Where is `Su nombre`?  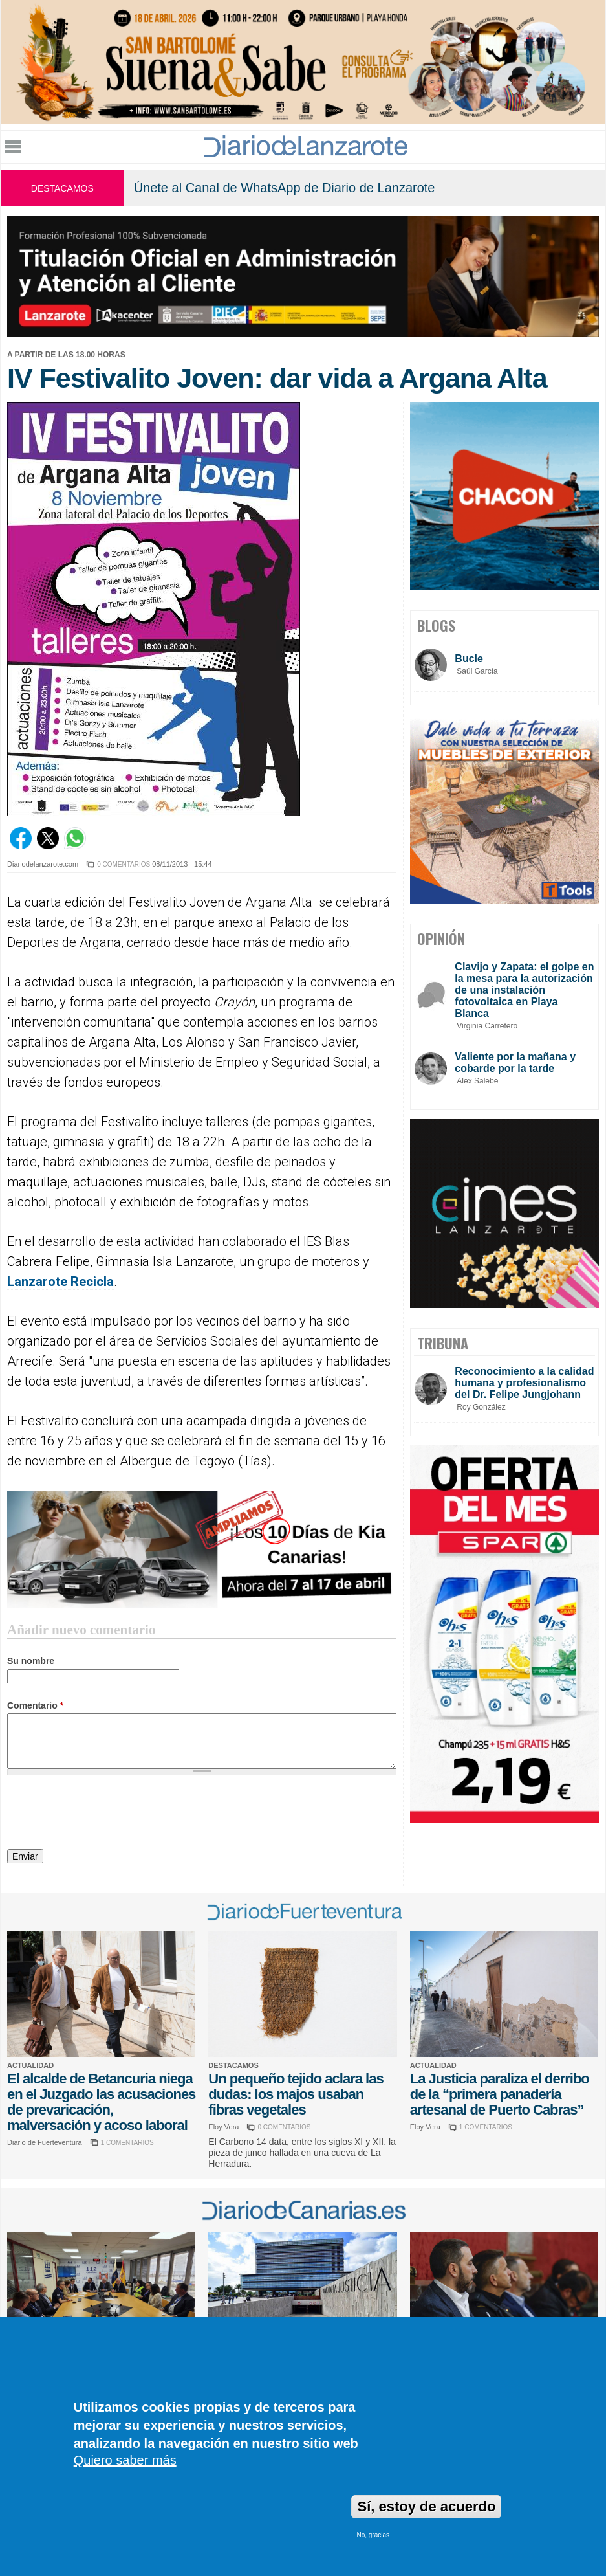 Su nombre is located at coordinates (30, 1661).